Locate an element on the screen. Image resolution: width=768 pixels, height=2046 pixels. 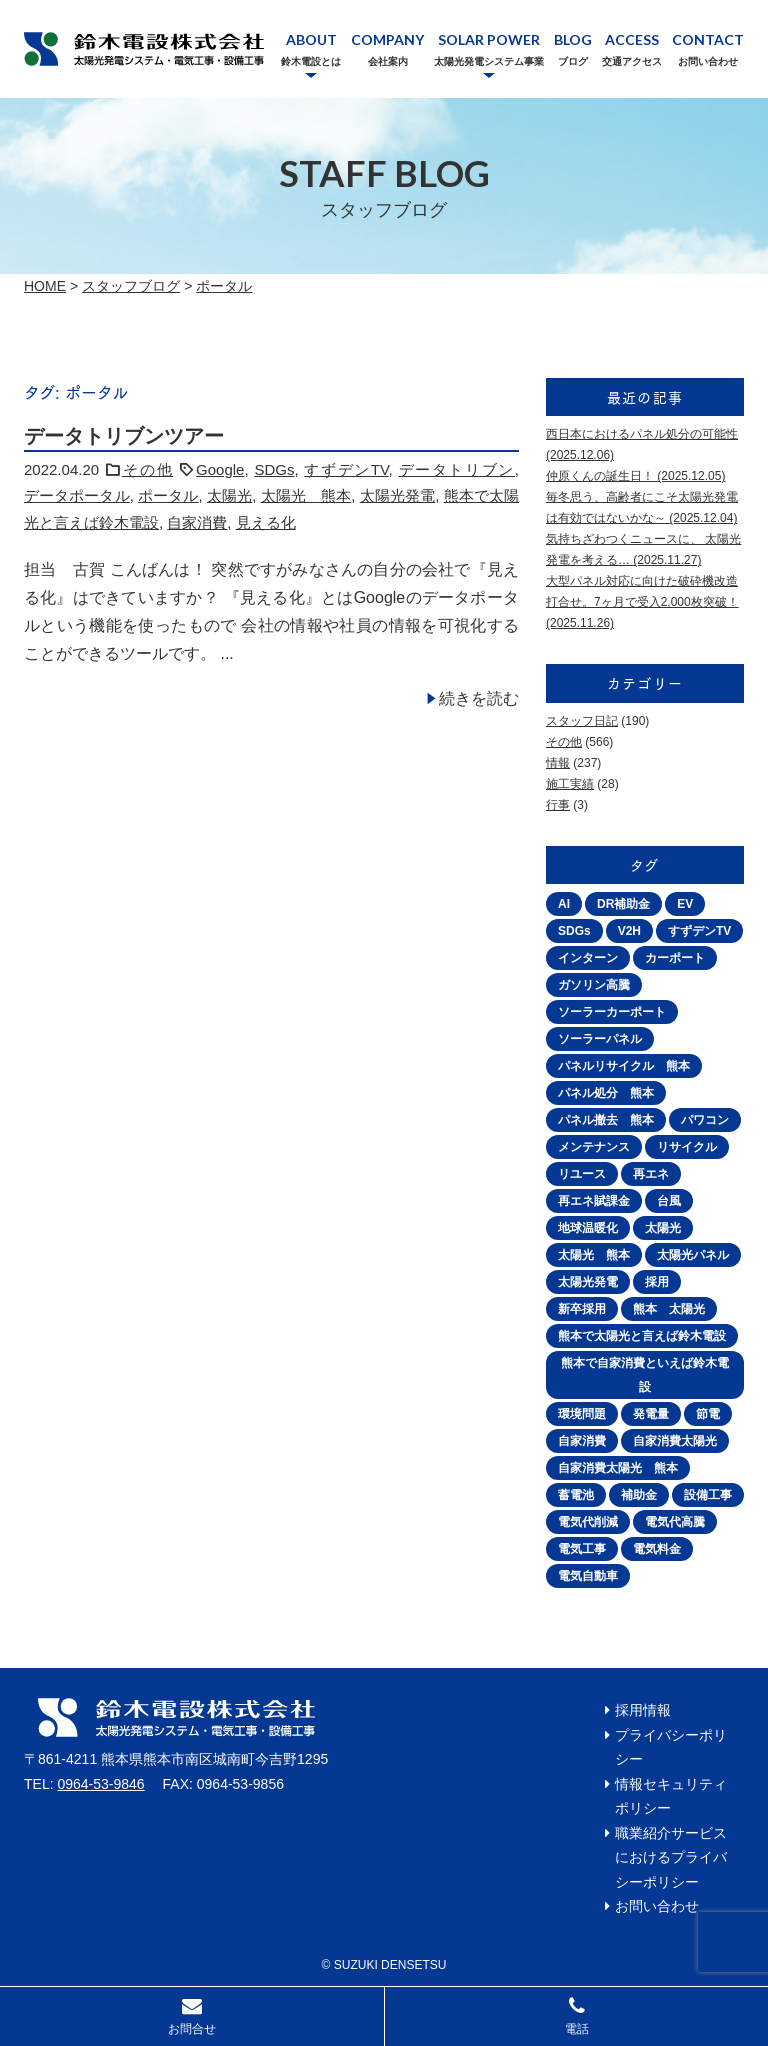
熊本で太陽光と言えば鈴木電設 is located at coordinates (642, 1336).